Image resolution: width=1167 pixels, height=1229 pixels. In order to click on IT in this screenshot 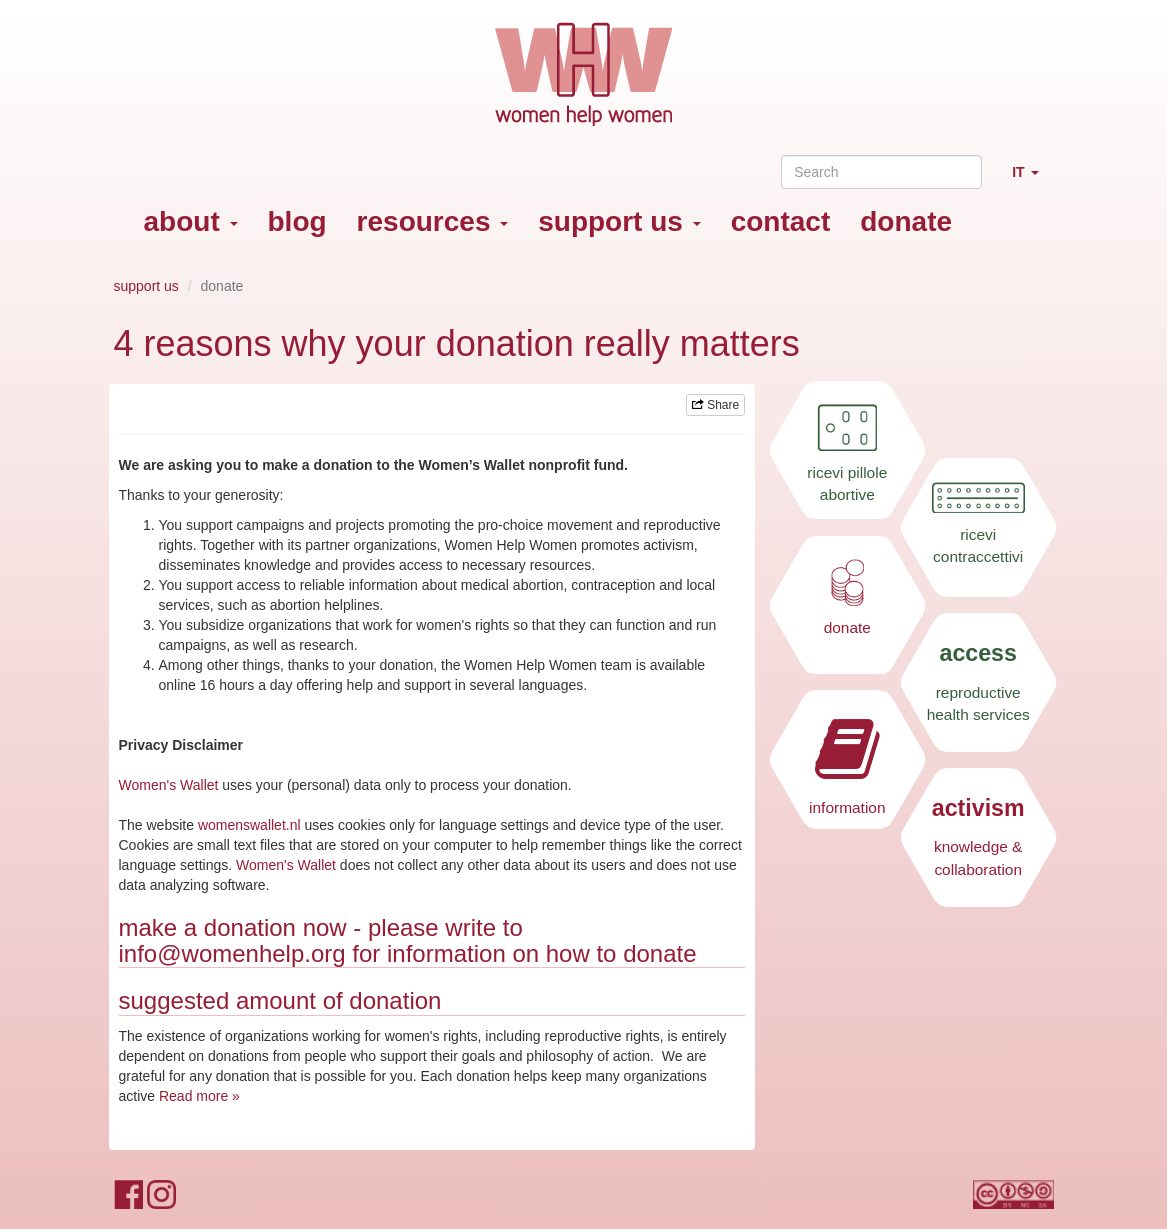, I will do `click(1032, 180)`.